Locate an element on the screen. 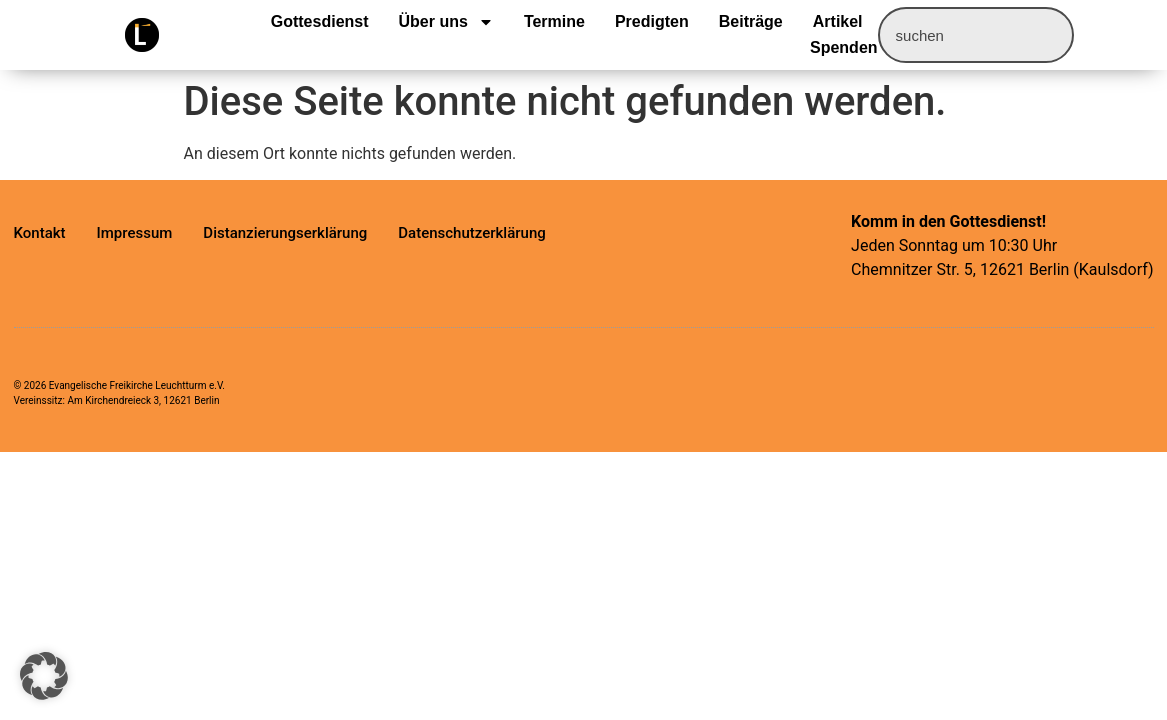 Image resolution: width=1167 pixels, height=720 pixels. Kontakt is located at coordinates (40, 233).